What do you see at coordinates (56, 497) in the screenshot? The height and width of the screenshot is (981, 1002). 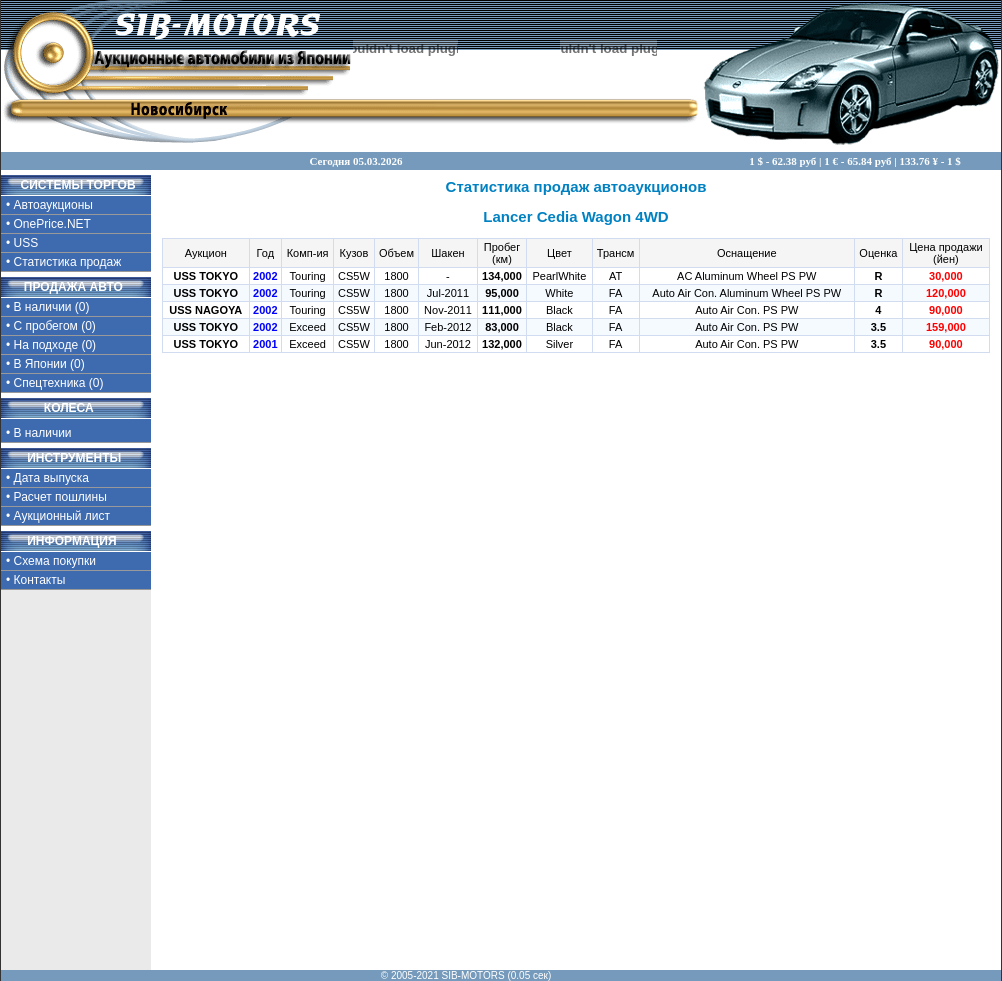 I see `• Расчет пошлины` at bounding box center [56, 497].